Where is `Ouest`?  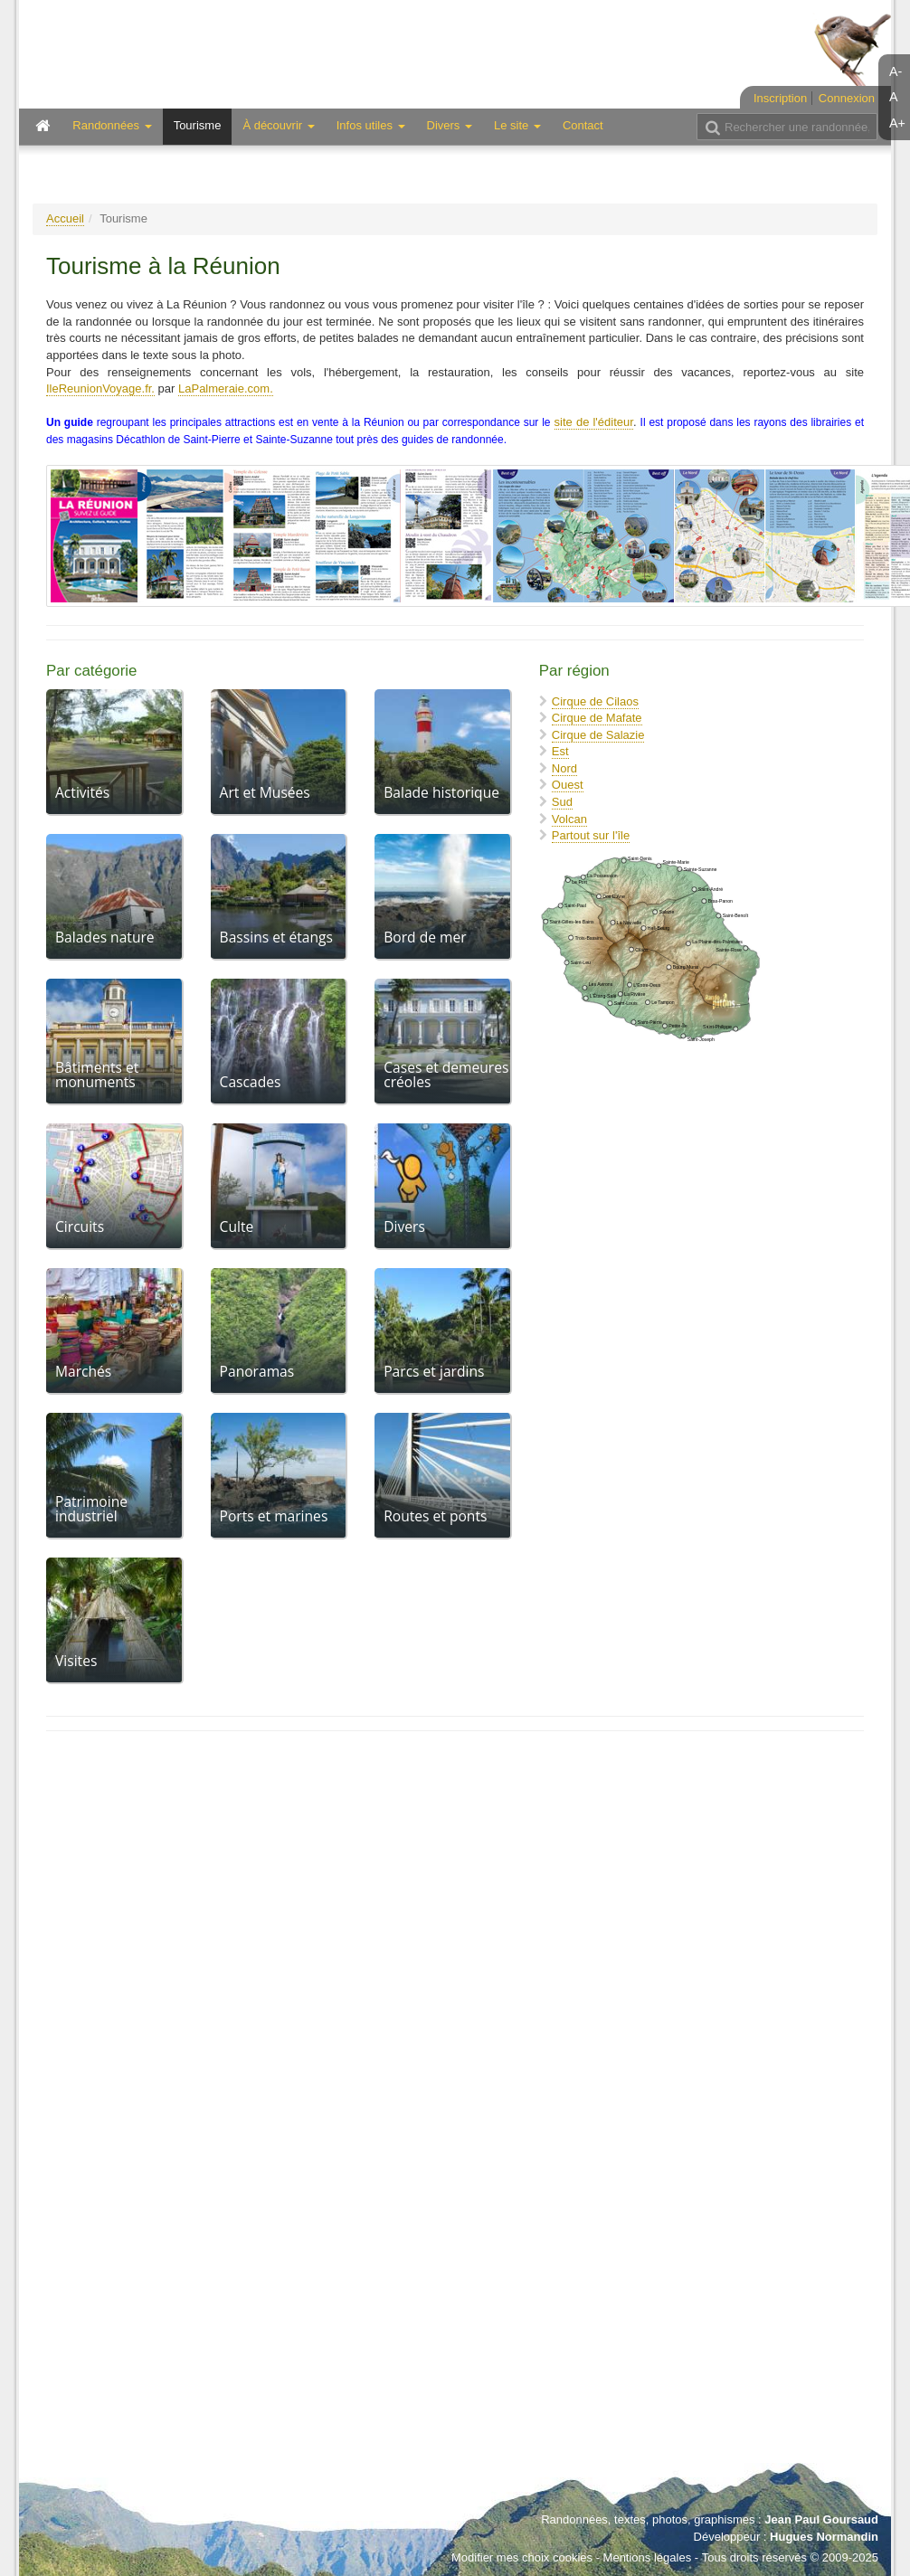
Ouest is located at coordinates (567, 784).